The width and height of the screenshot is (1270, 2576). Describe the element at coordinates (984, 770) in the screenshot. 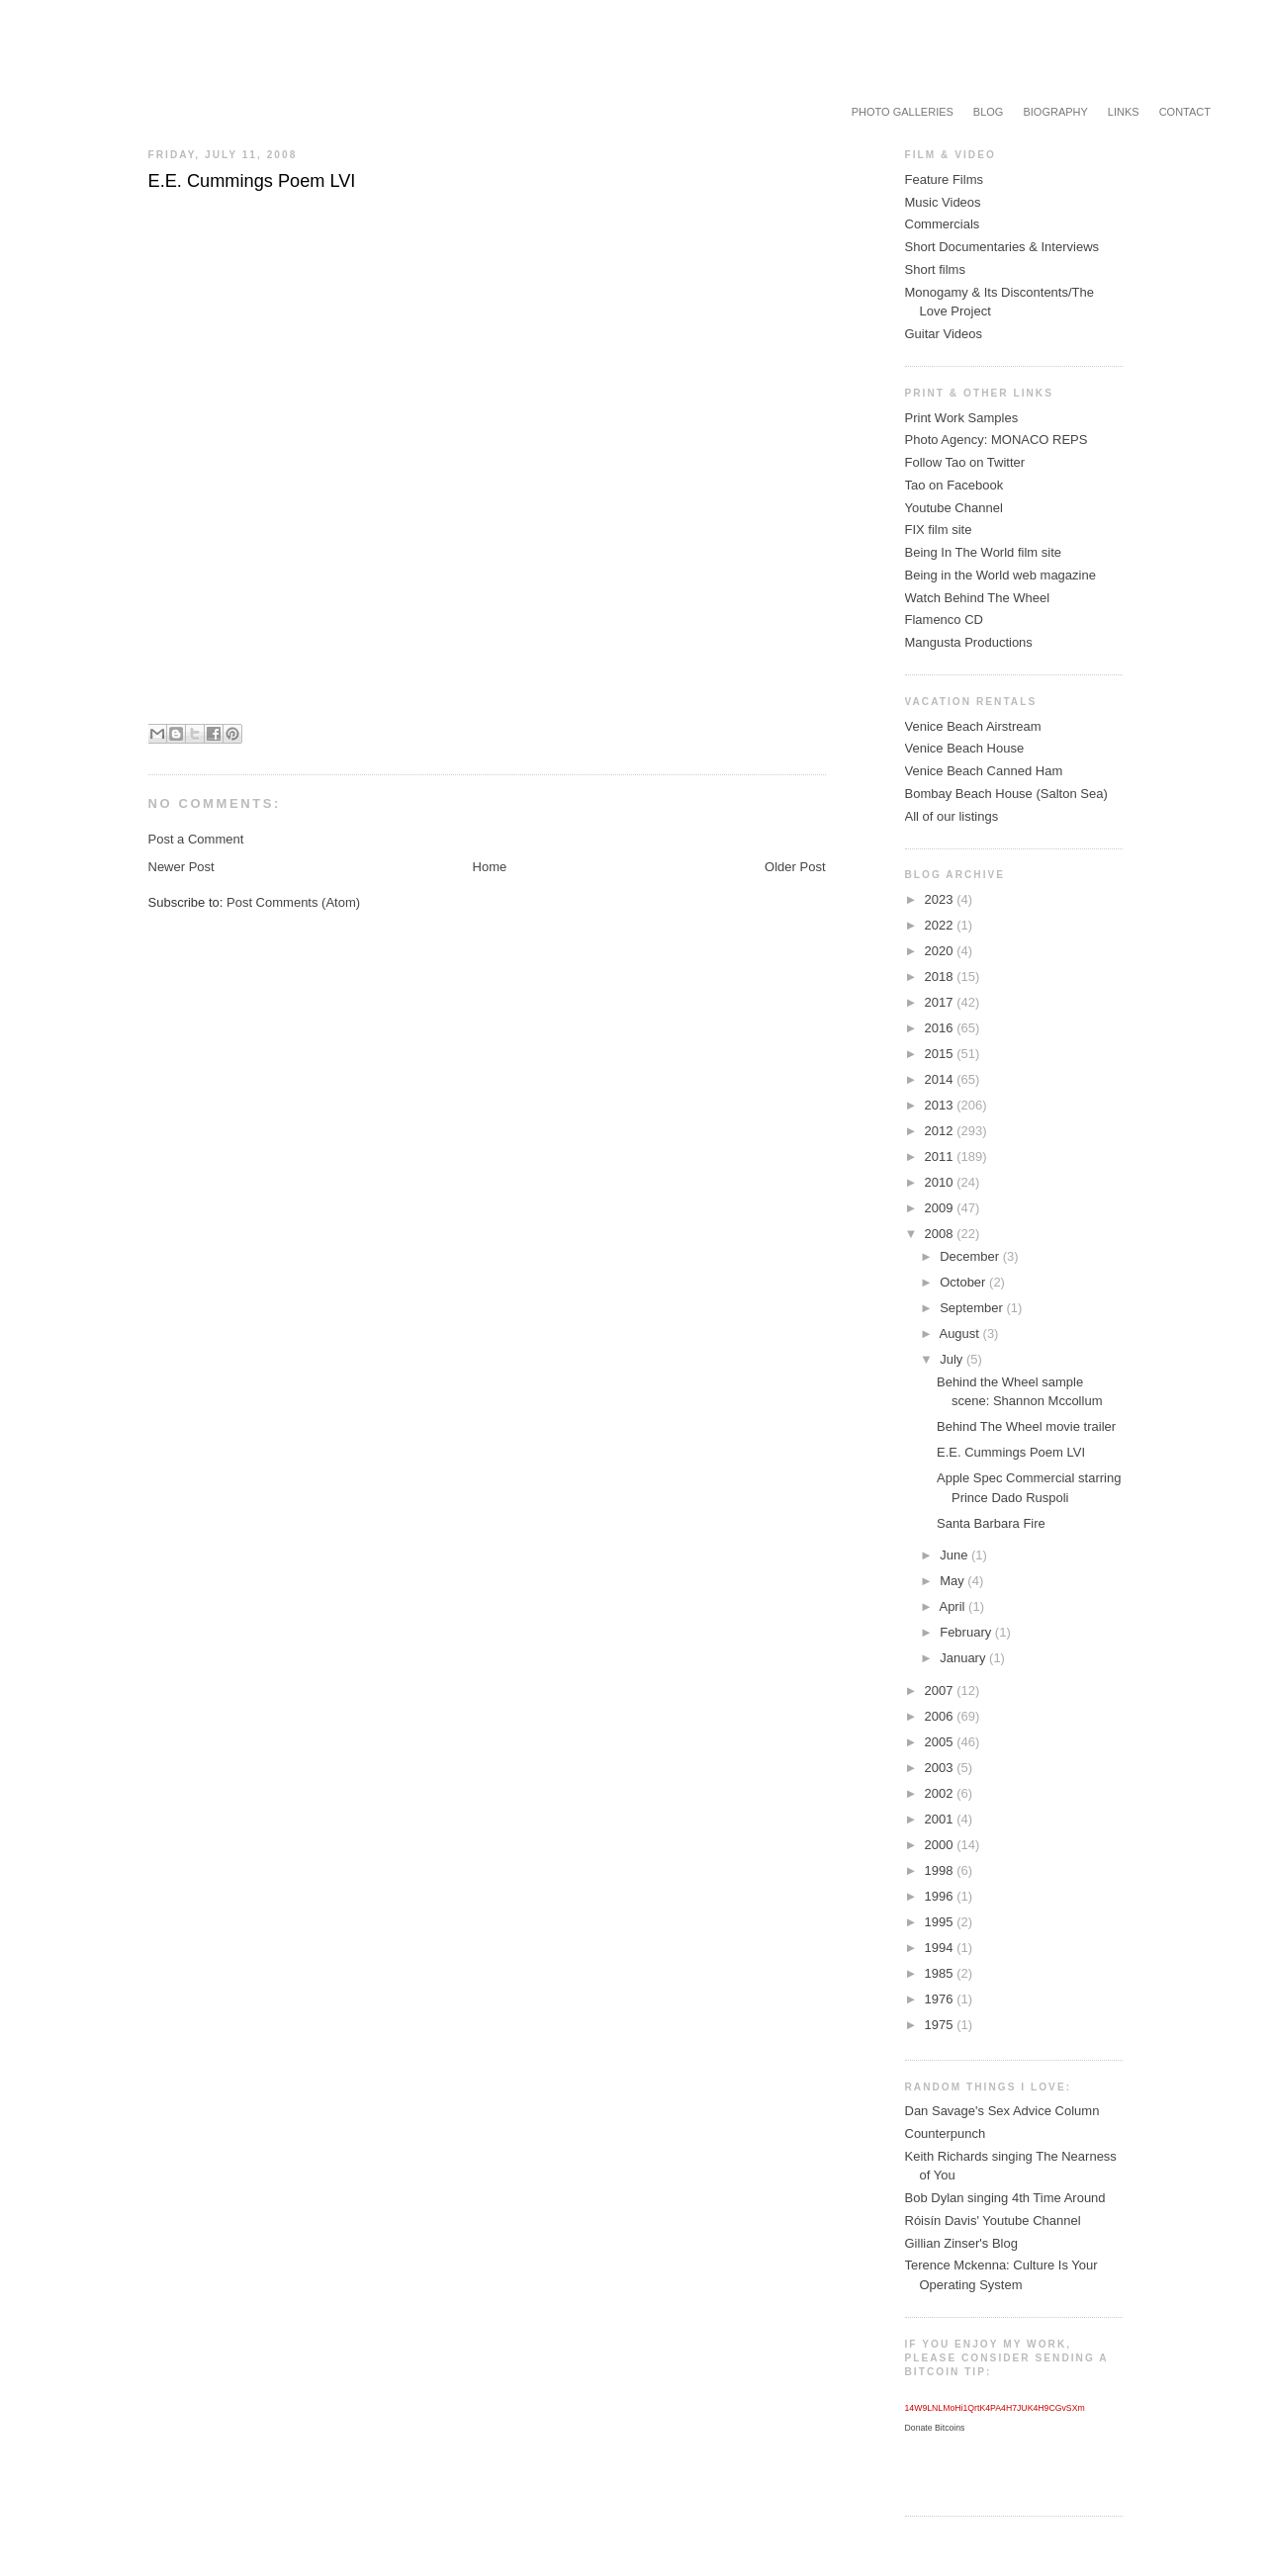

I see `Venice Beach Canned Ham` at that location.